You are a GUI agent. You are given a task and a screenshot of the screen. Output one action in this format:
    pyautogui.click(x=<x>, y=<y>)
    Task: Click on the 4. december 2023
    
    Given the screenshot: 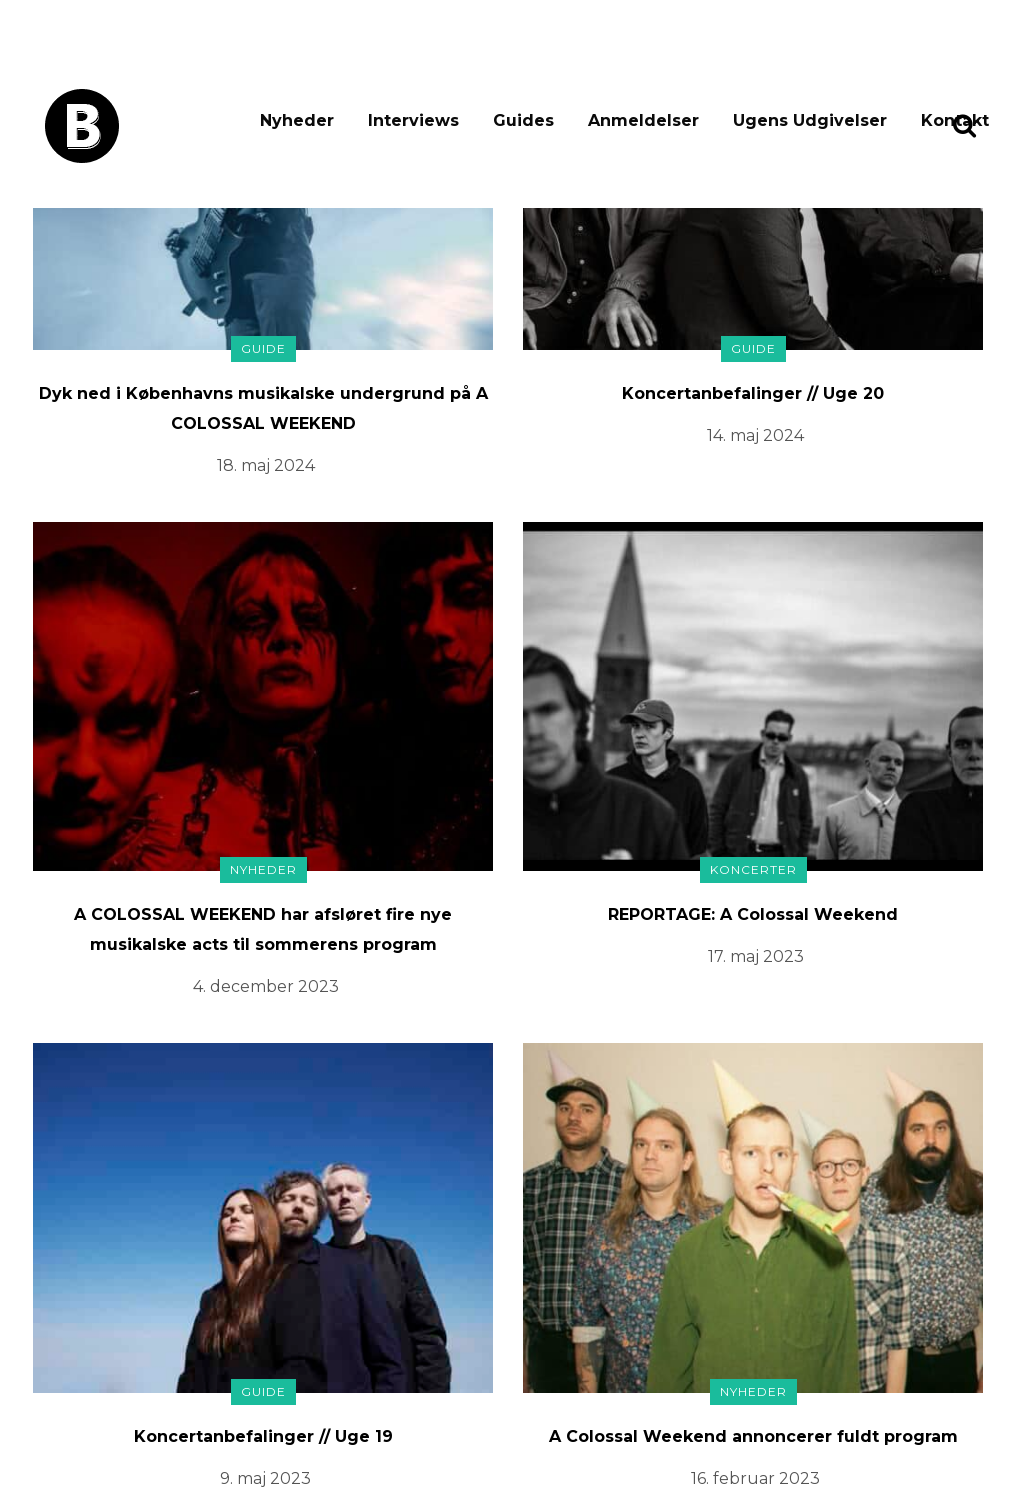 What is the action you would take?
    pyautogui.click(x=266, y=986)
    